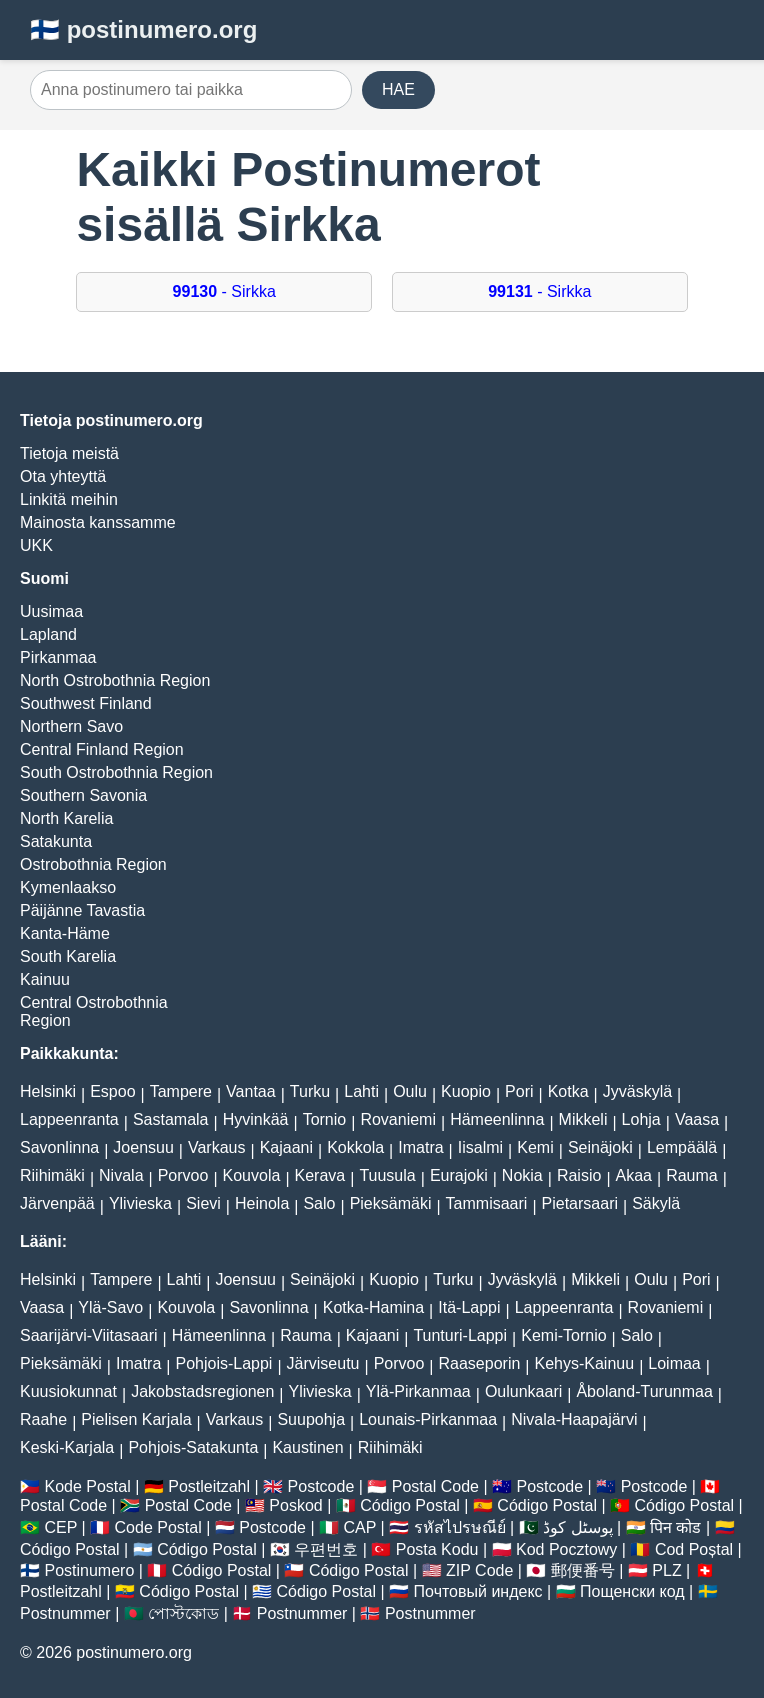  Describe the element at coordinates (93, 864) in the screenshot. I see `Ostrobothnia Region` at that location.